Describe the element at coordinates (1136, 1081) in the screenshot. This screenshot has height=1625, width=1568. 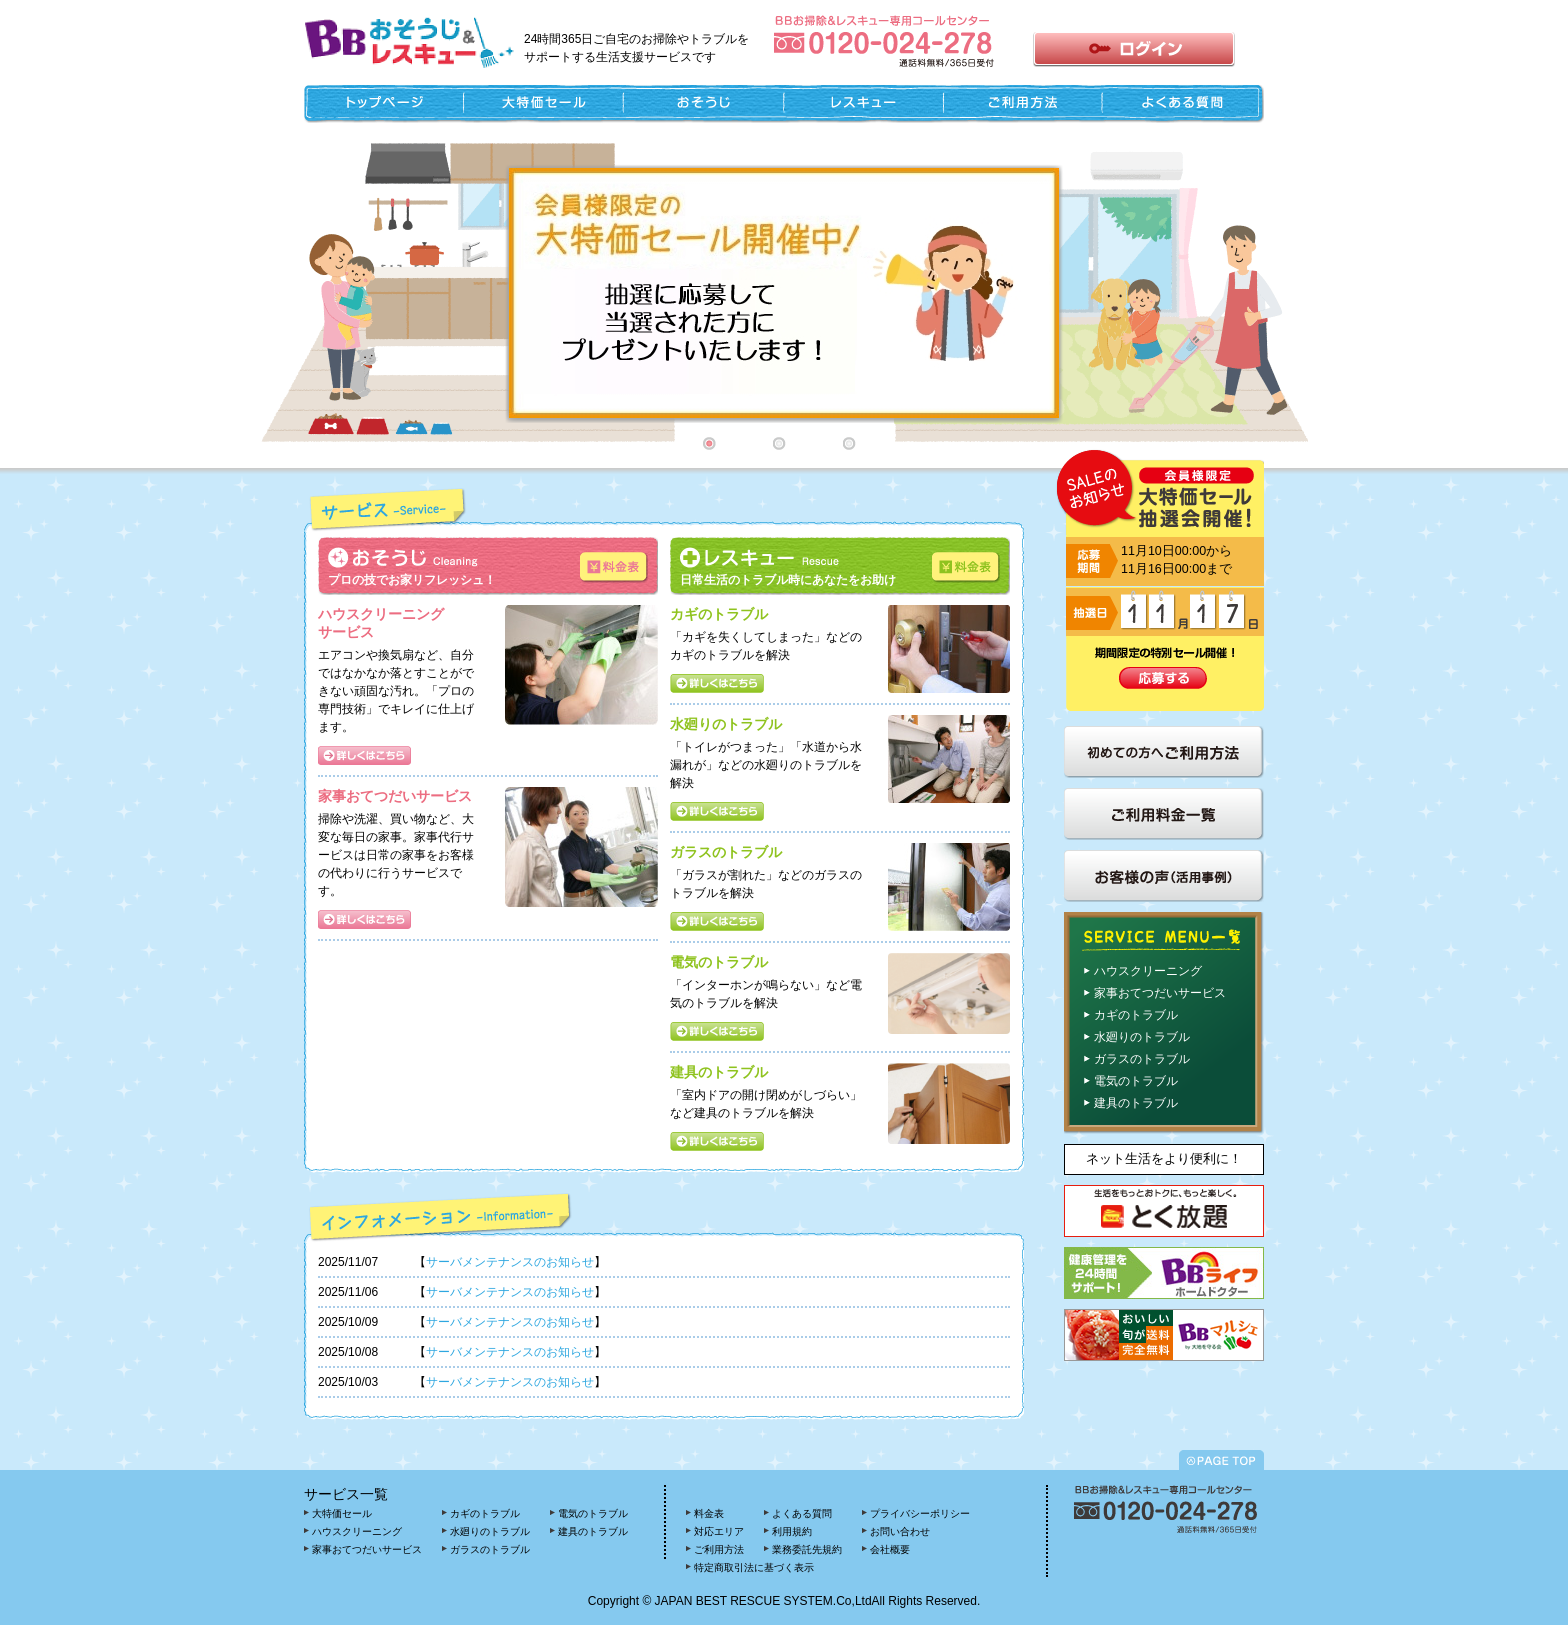
I see `電気のトラブル` at that location.